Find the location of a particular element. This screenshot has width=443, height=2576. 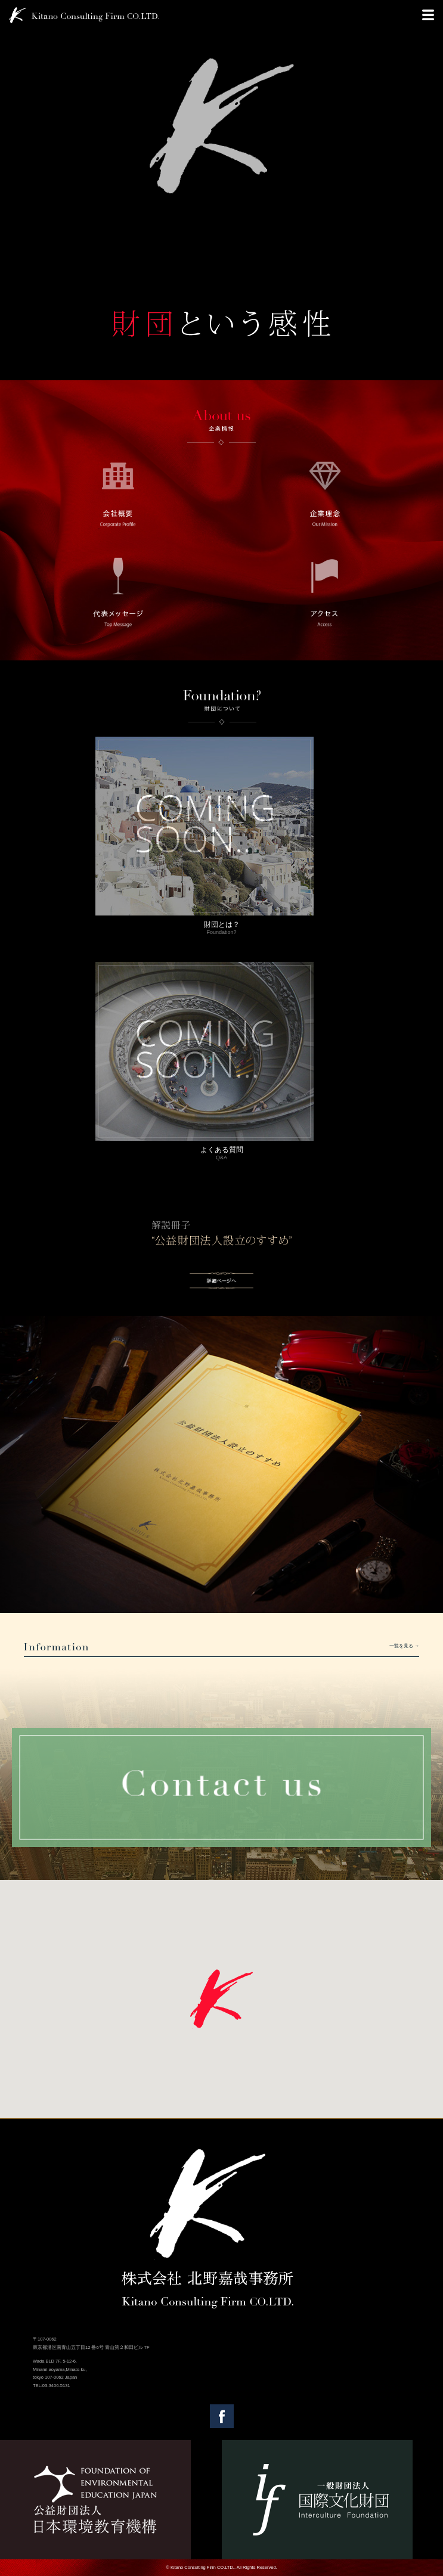

一覧を見る → is located at coordinates (404, 1646).